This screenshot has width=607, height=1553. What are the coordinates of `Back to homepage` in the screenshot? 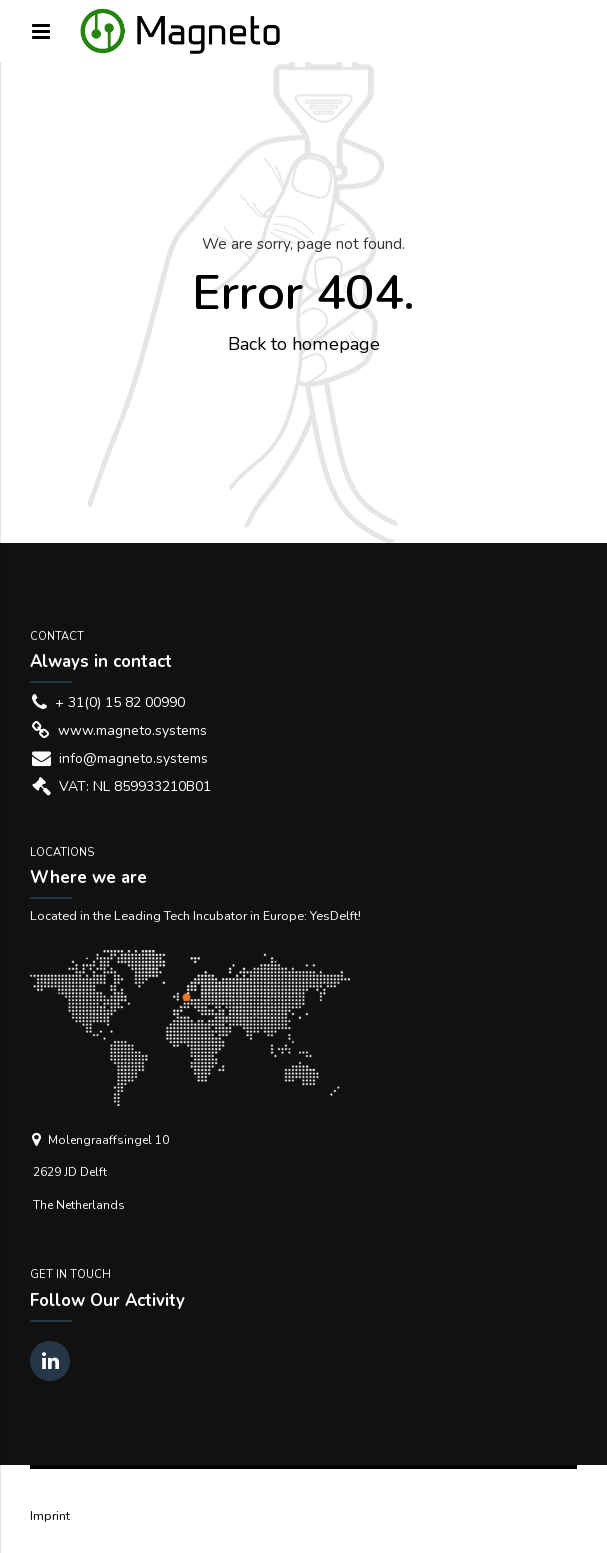 It's located at (304, 344).